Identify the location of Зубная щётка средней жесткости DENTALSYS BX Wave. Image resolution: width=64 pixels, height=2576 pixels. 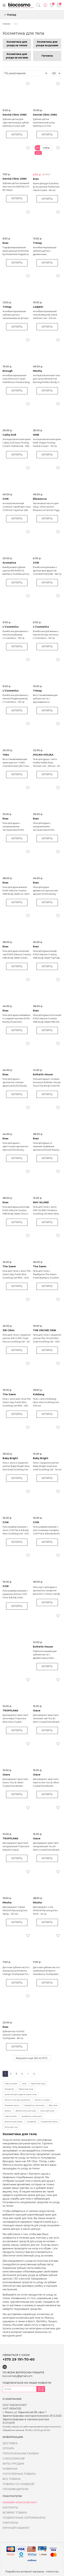
(16, 186).